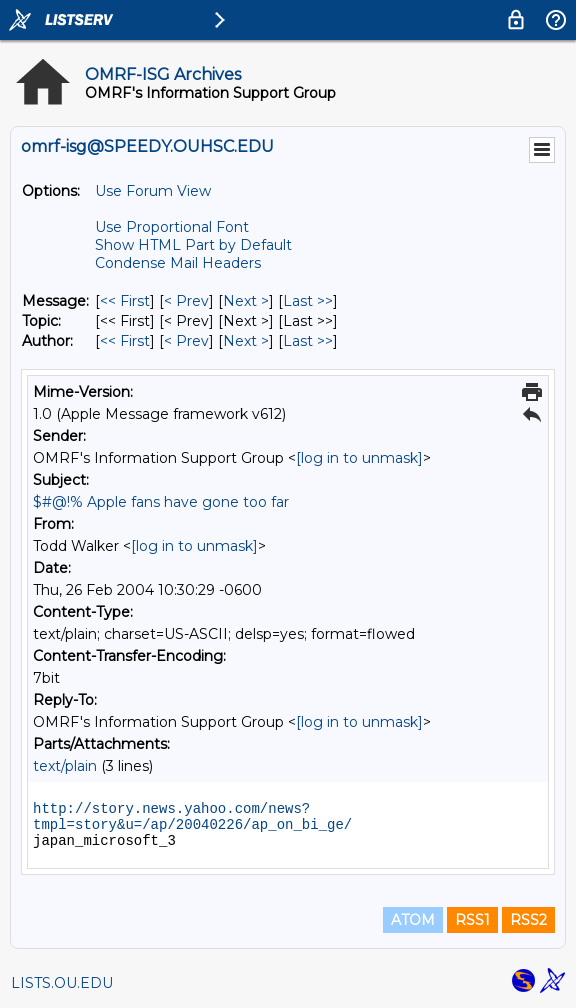 This screenshot has height=1008, width=576. Describe the element at coordinates (308, 341) in the screenshot. I see `Last >> [Last Message By Author]` at that location.